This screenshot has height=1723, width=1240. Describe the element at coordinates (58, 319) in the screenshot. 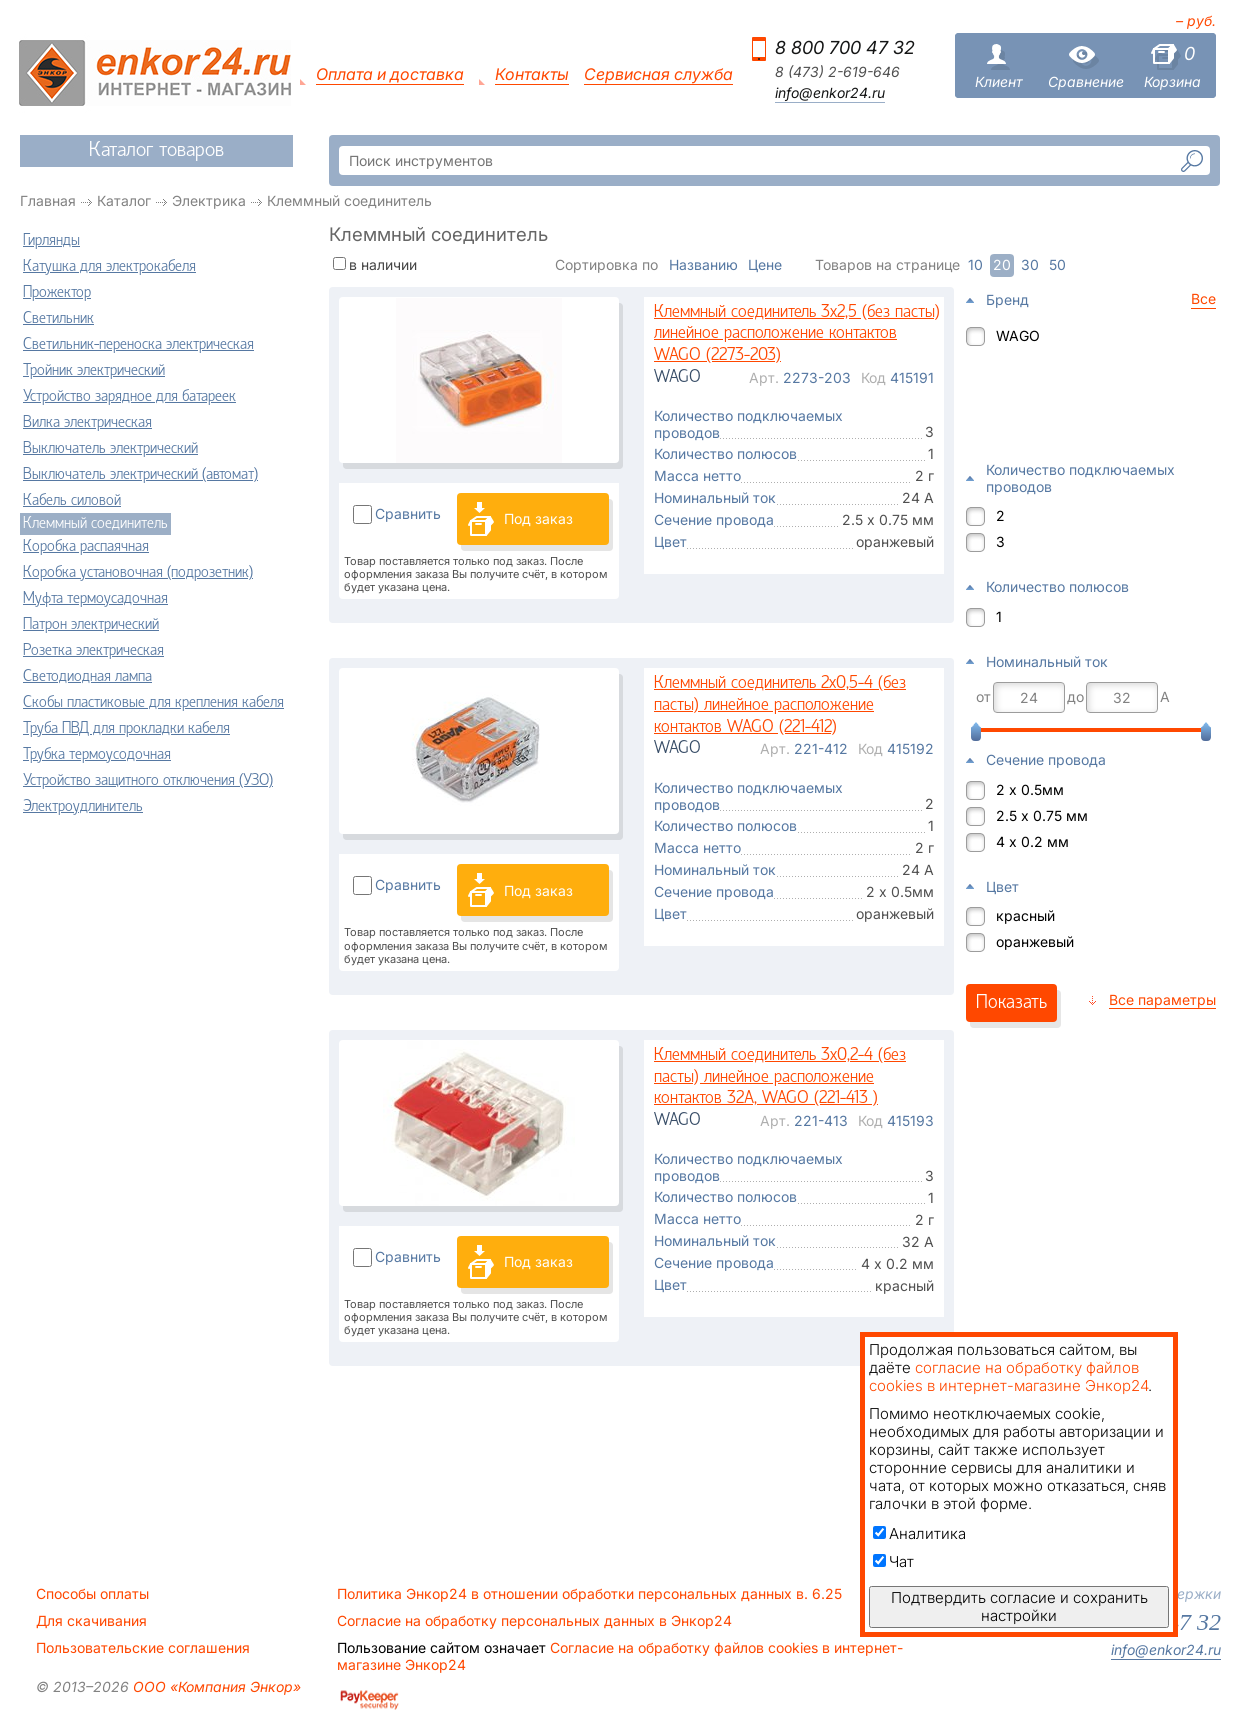

I see `Светильник` at that location.